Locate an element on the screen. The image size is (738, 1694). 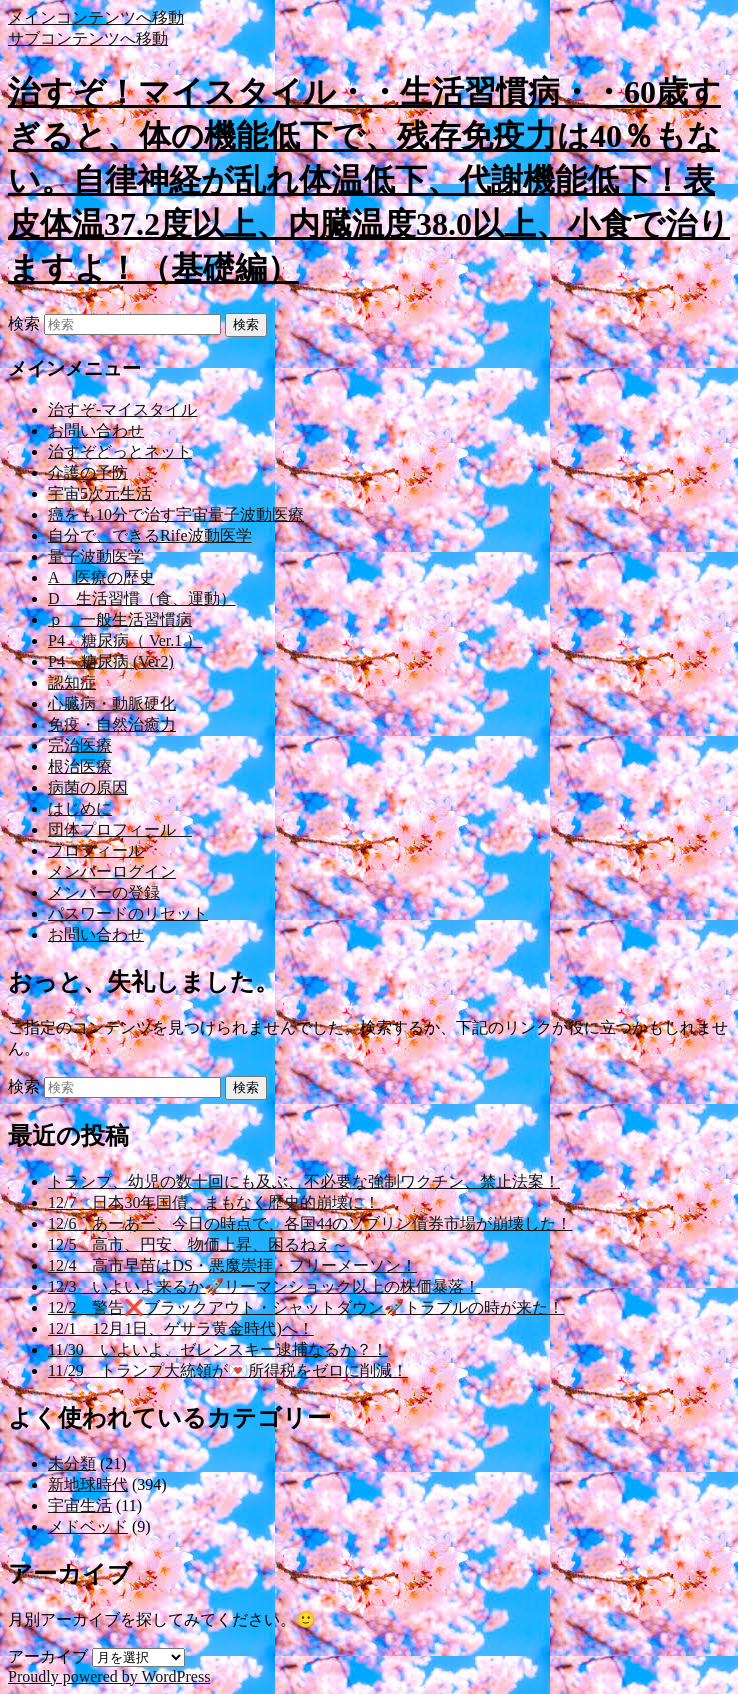
アーカイブ is located at coordinates (48, 1656).